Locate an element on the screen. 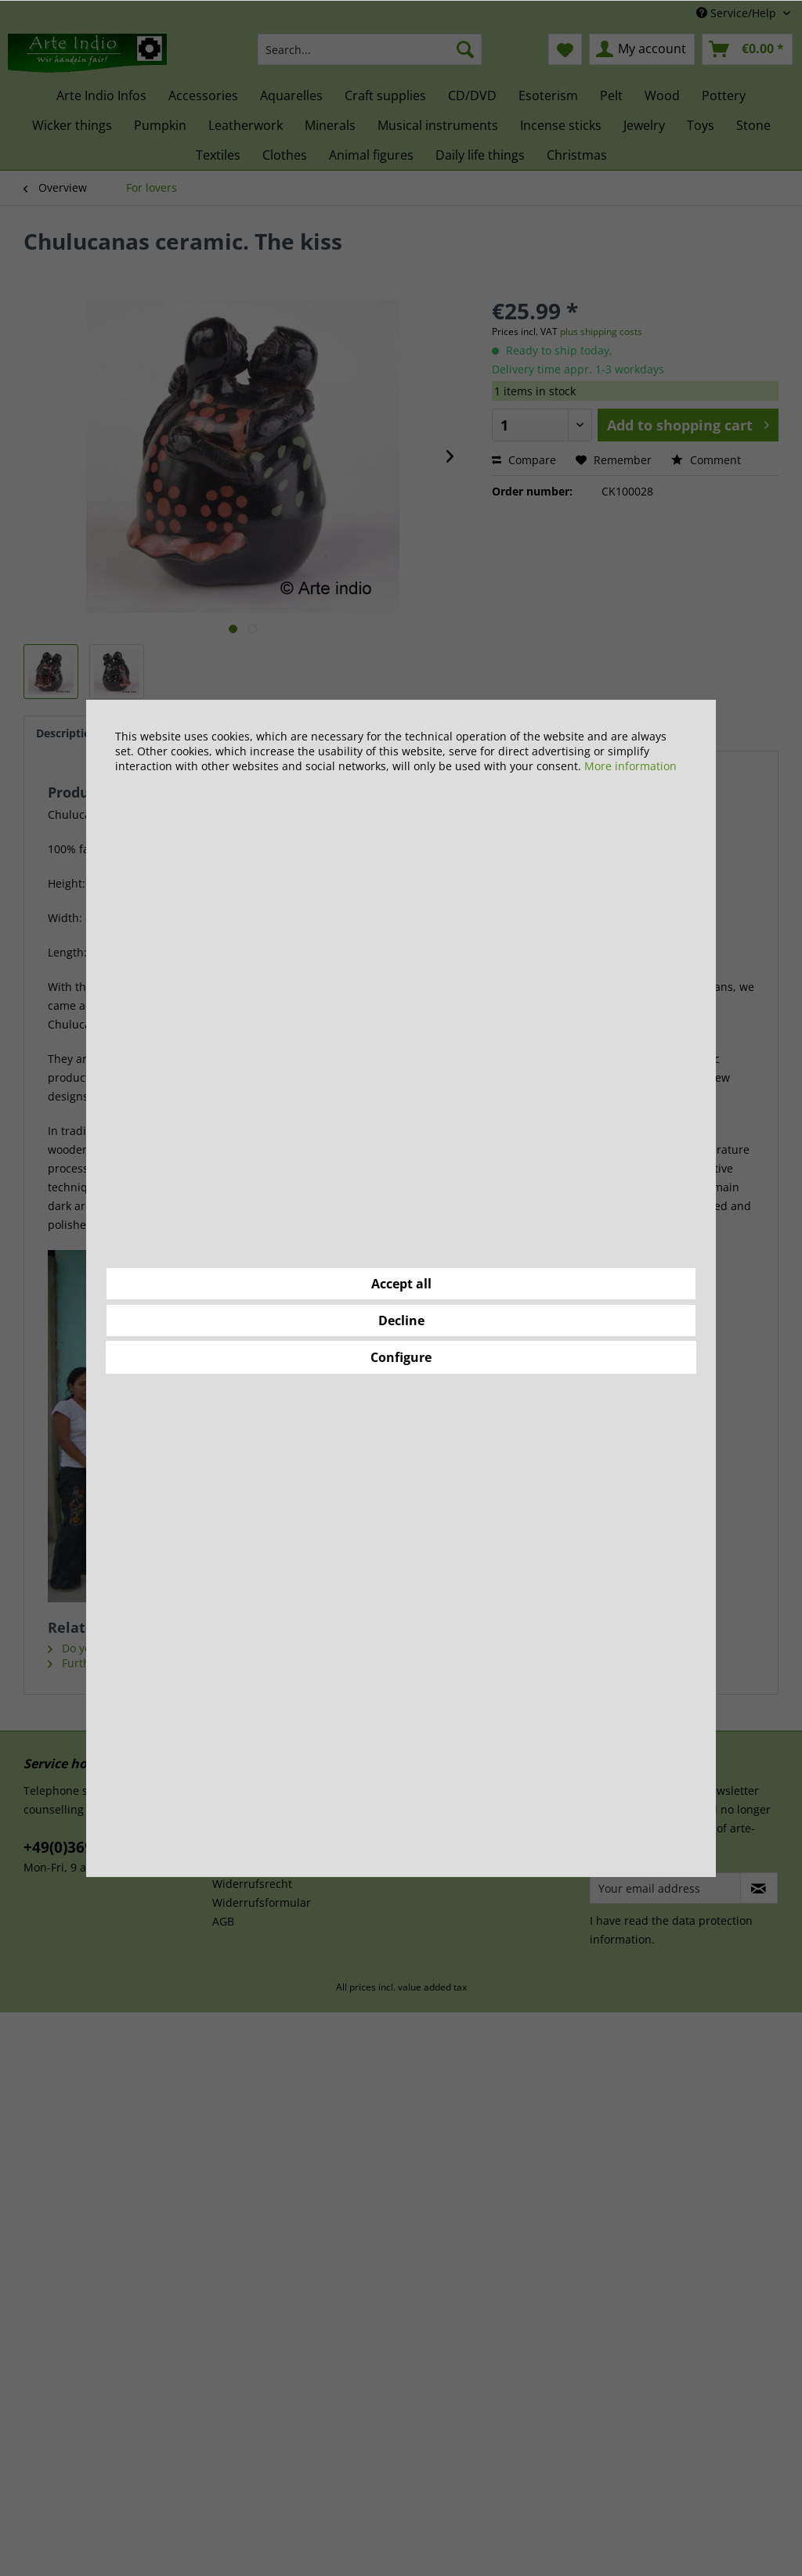 This screenshot has height=2576, width=802. More information is located at coordinates (630, 765).